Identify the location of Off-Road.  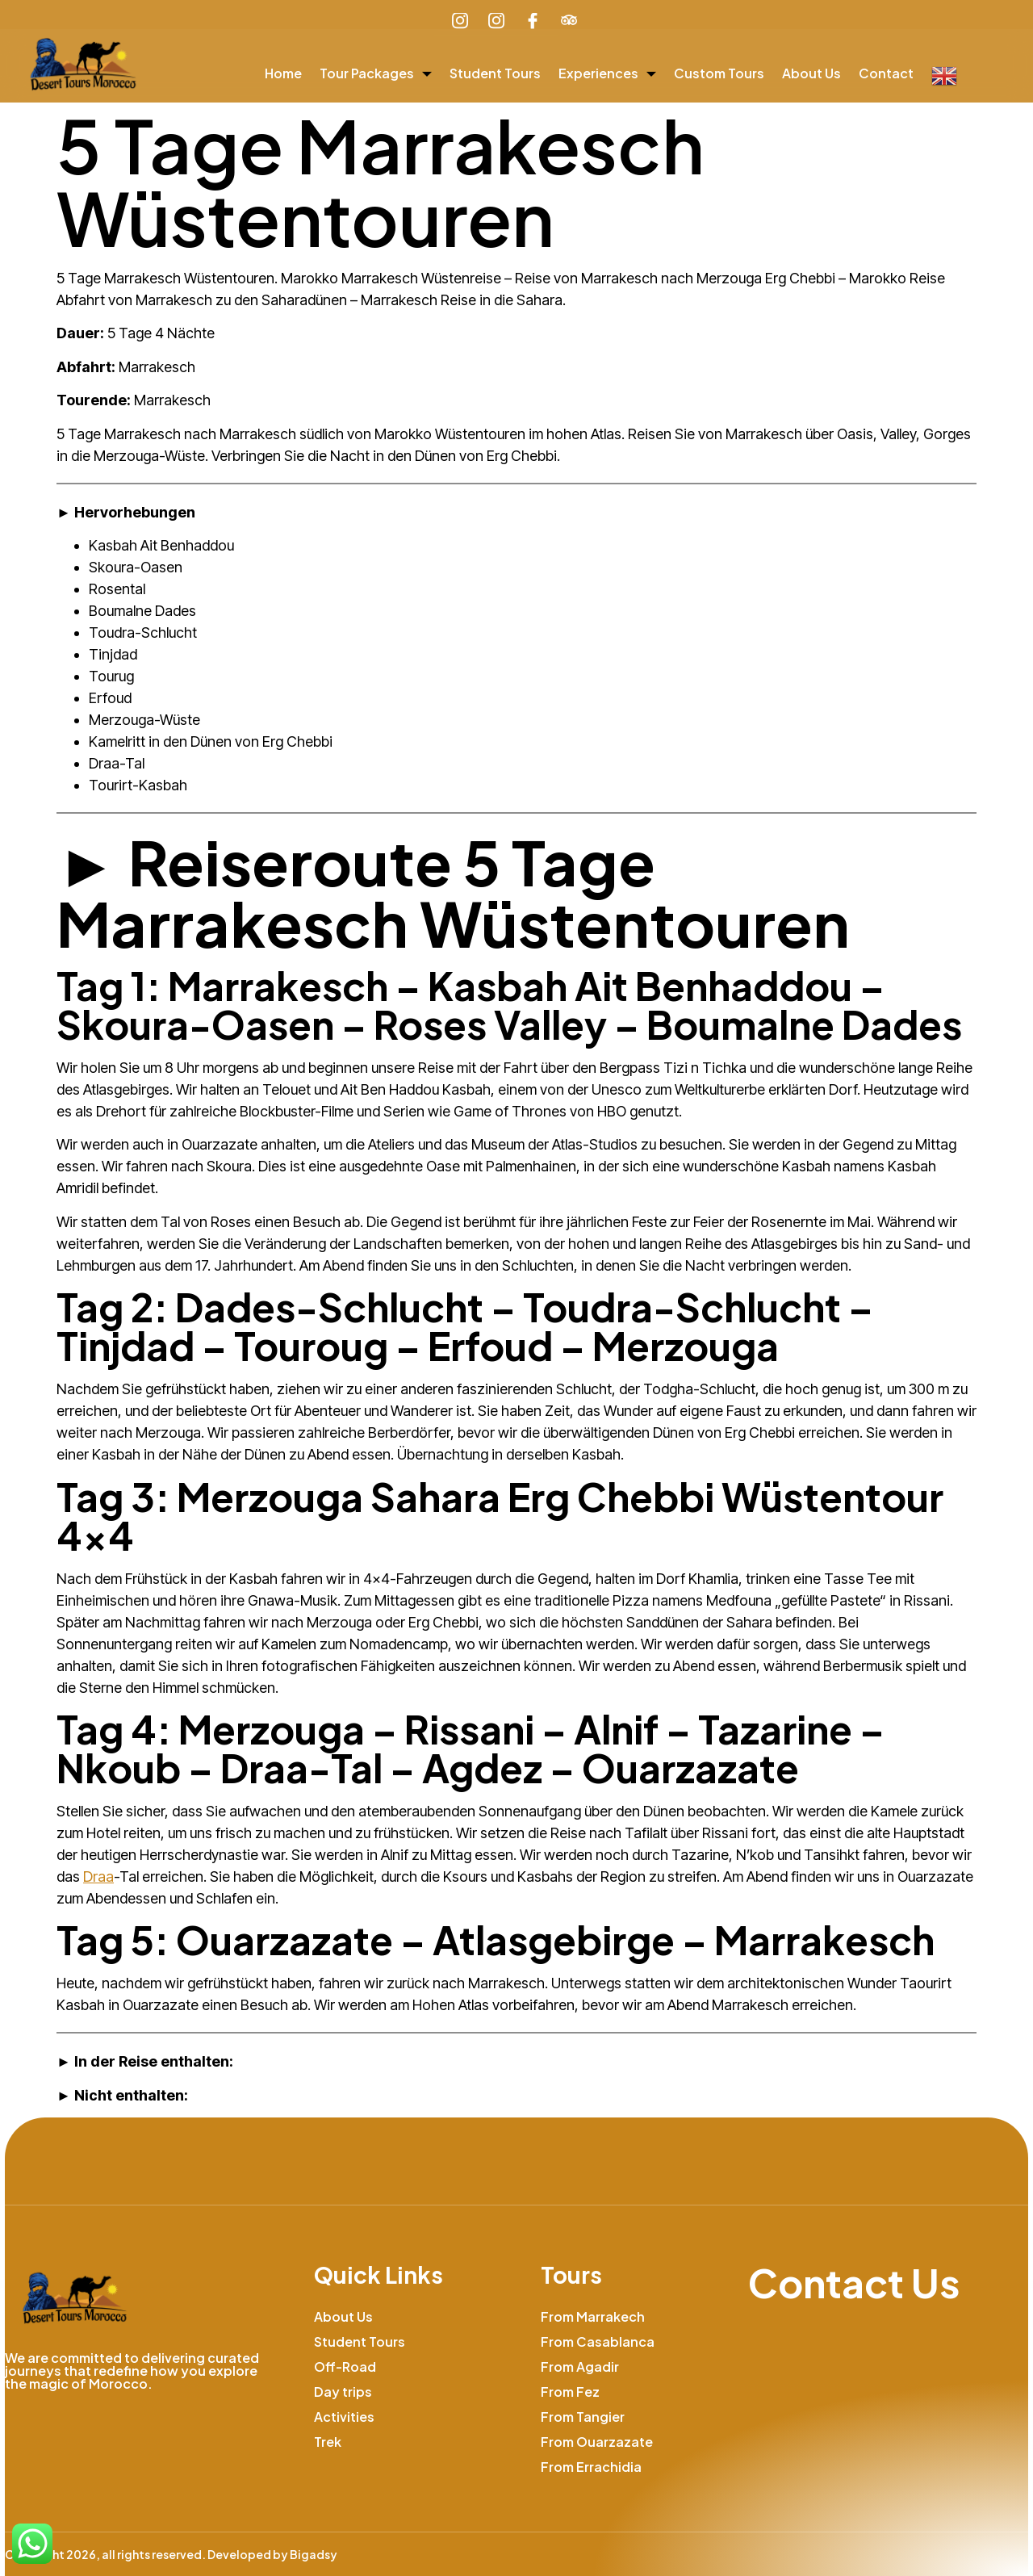
(345, 2366).